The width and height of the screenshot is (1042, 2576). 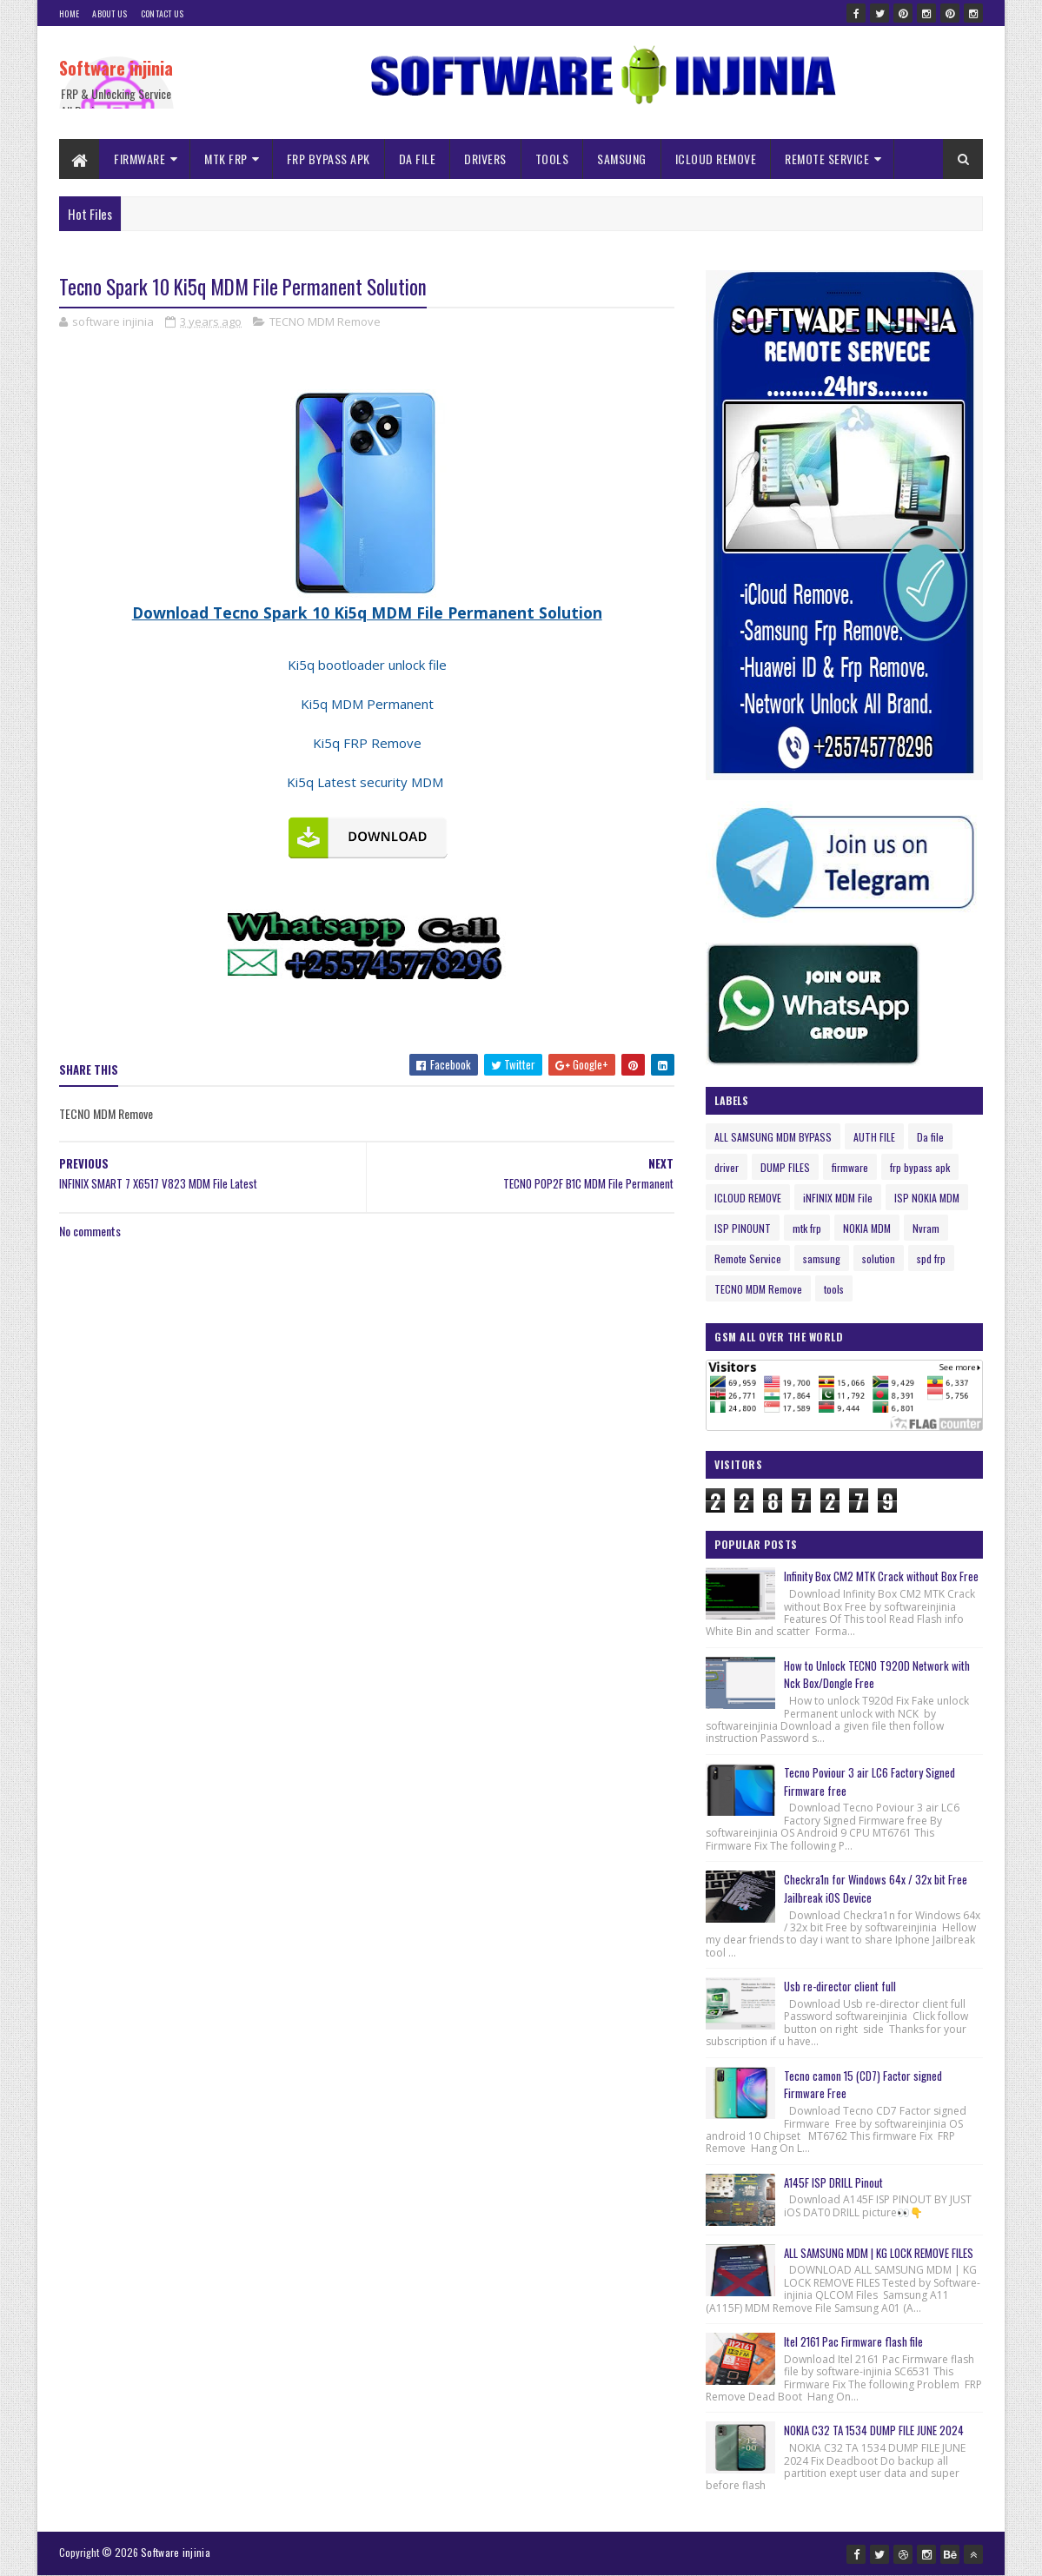 I want to click on A145F ISP DRILL Pinout, so click(x=833, y=2182).